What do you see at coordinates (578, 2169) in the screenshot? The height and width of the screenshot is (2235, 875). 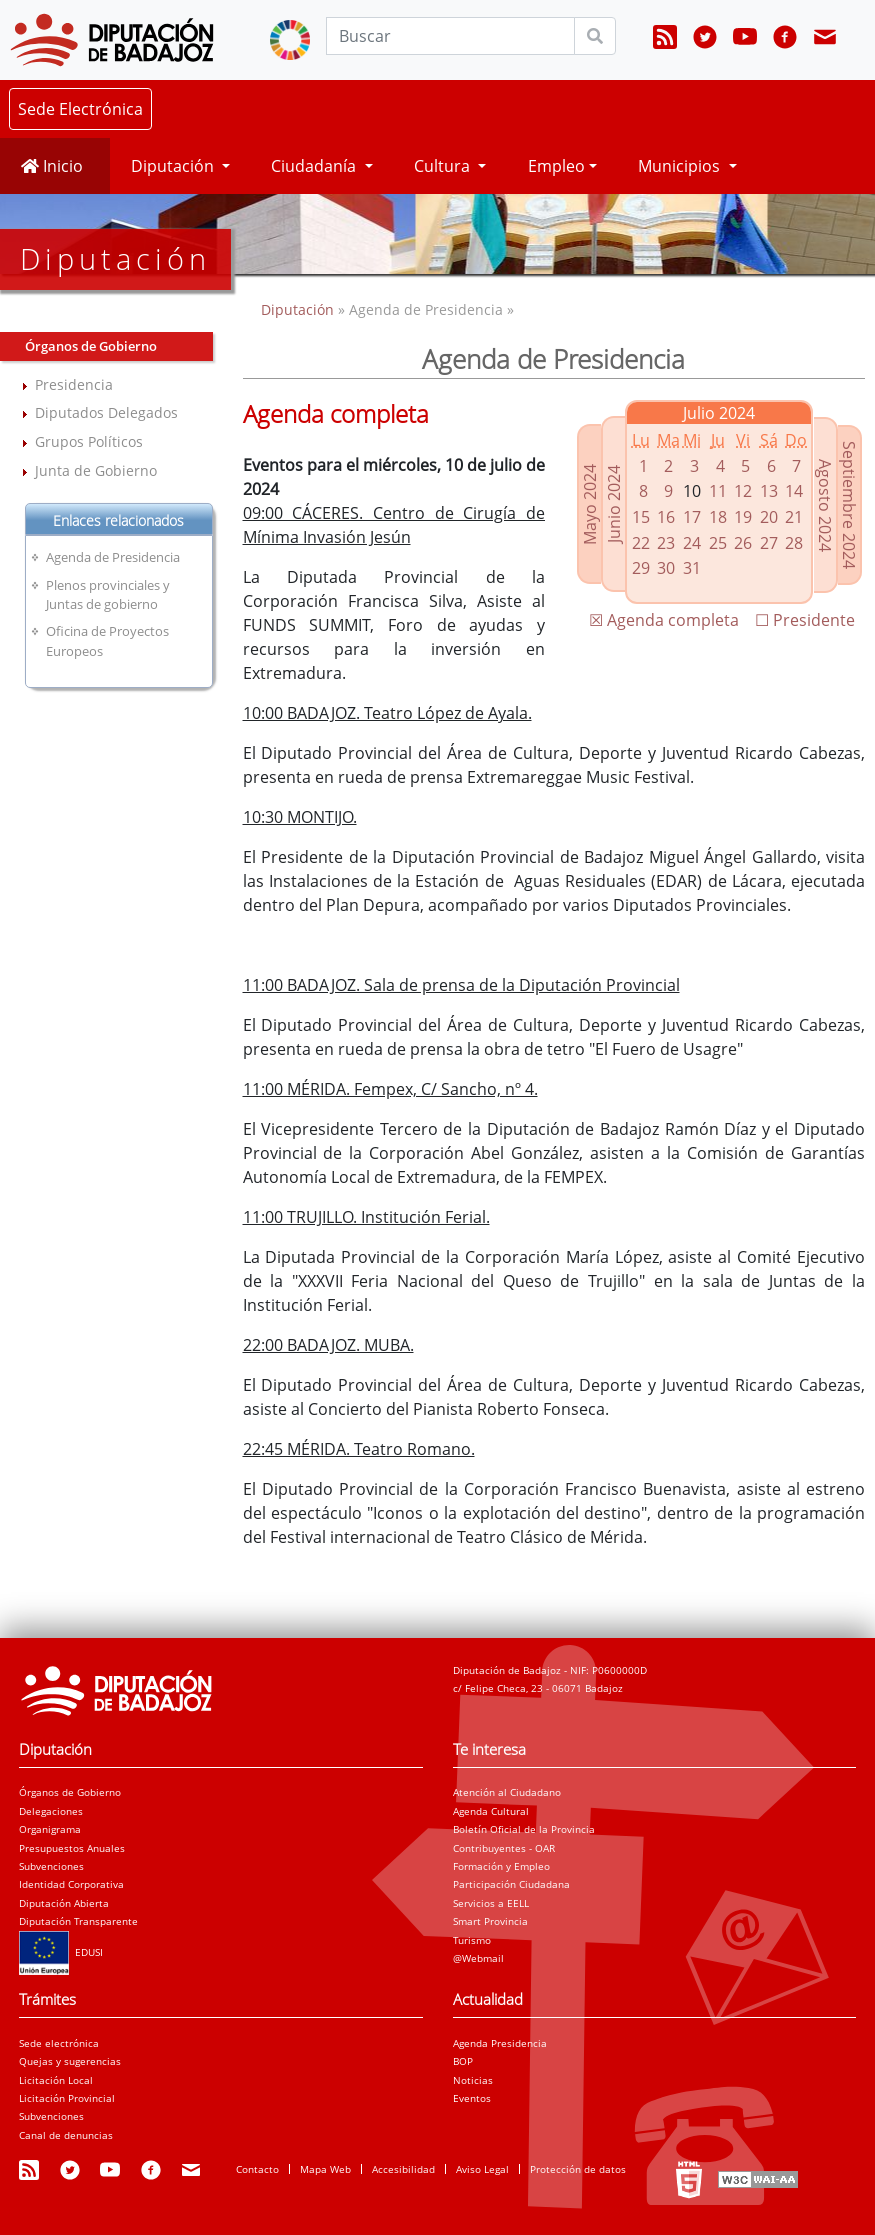 I see `Protección de datos` at bounding box center [578, 2169].